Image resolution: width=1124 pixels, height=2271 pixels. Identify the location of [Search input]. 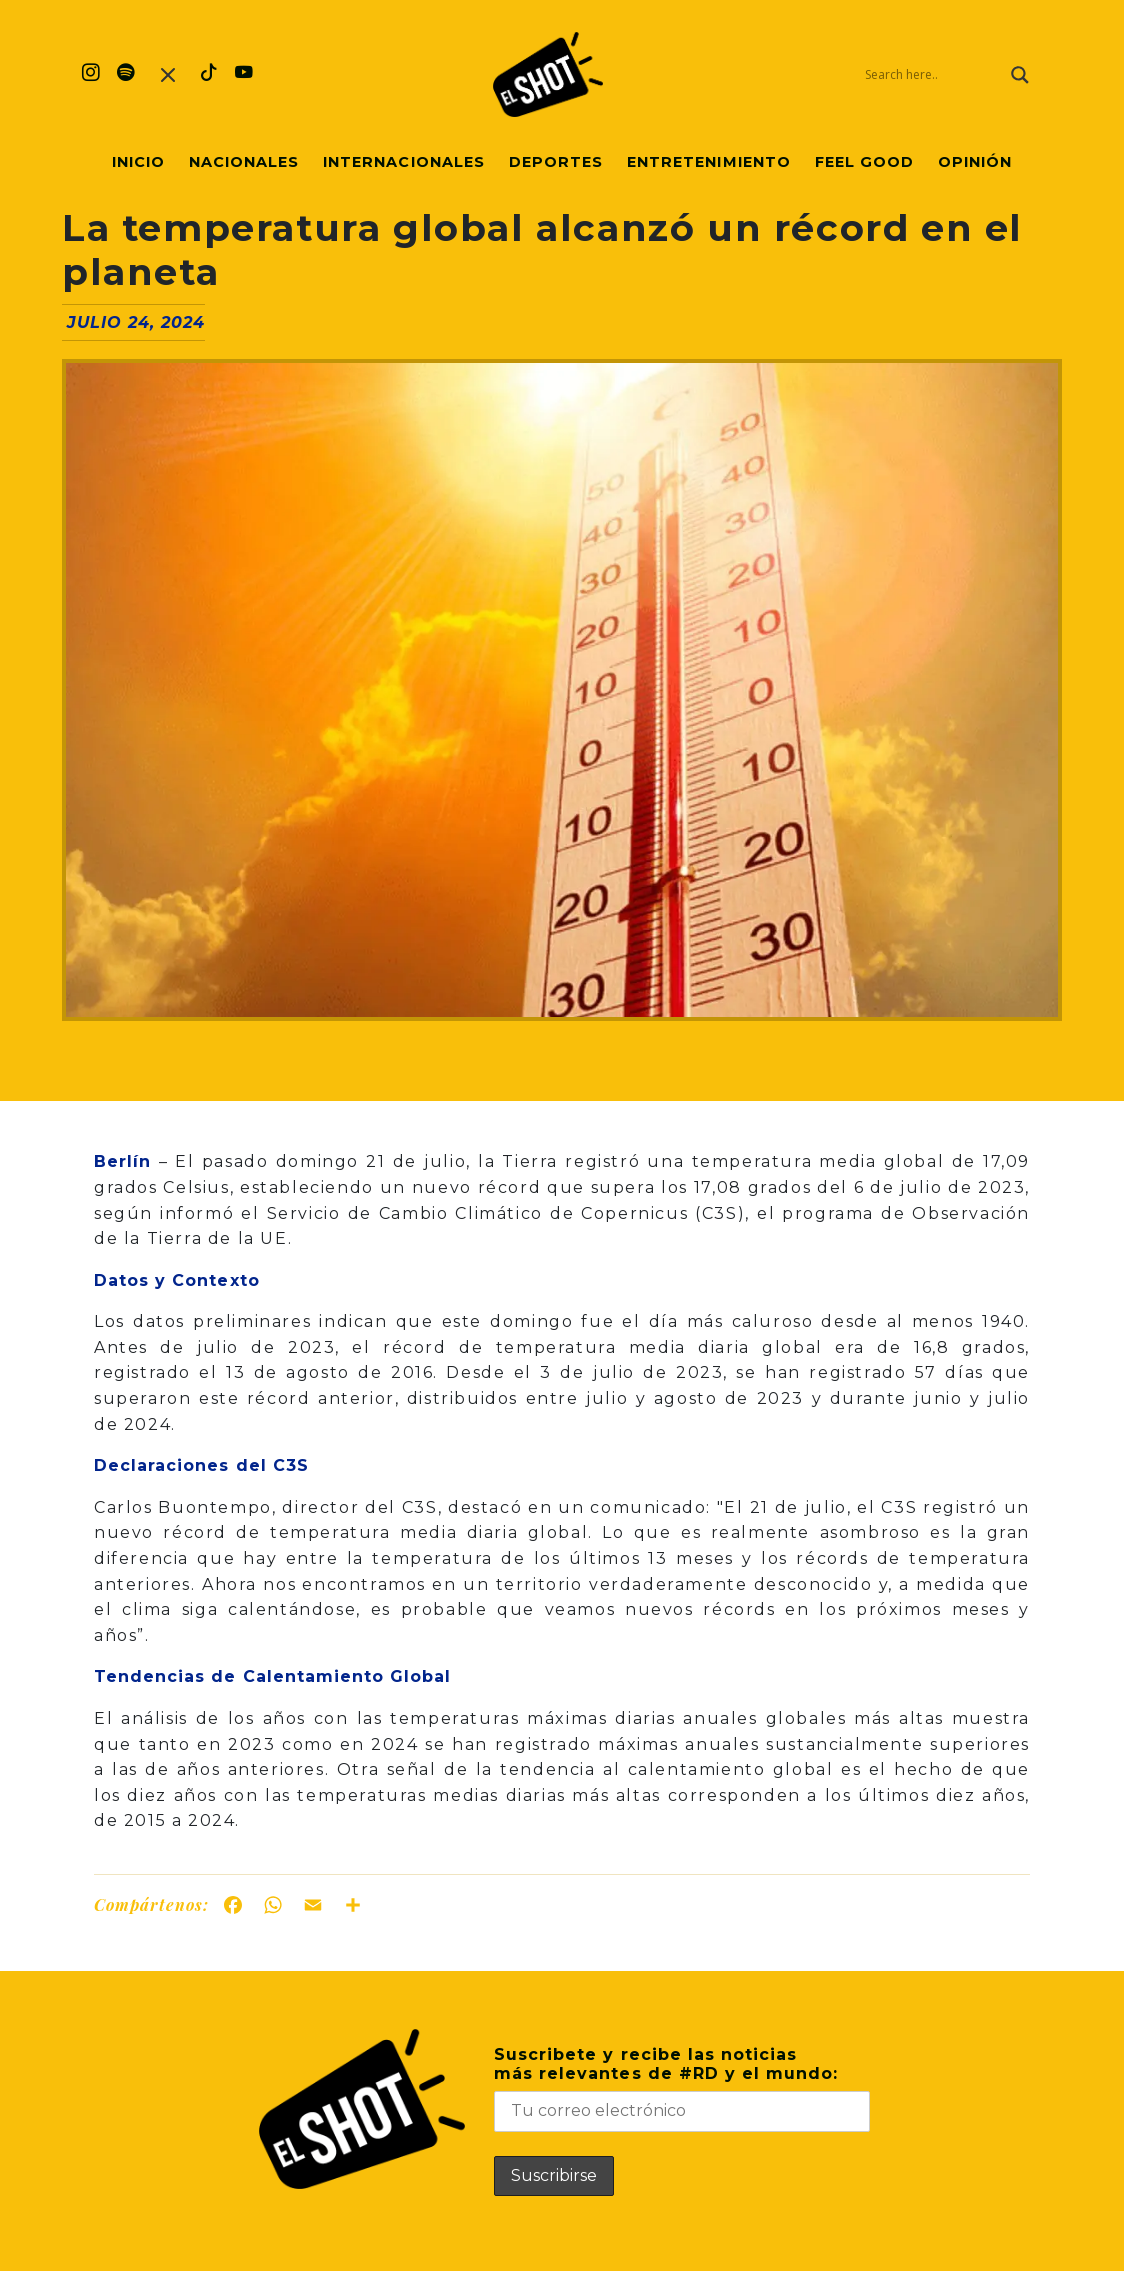
(933, 75).